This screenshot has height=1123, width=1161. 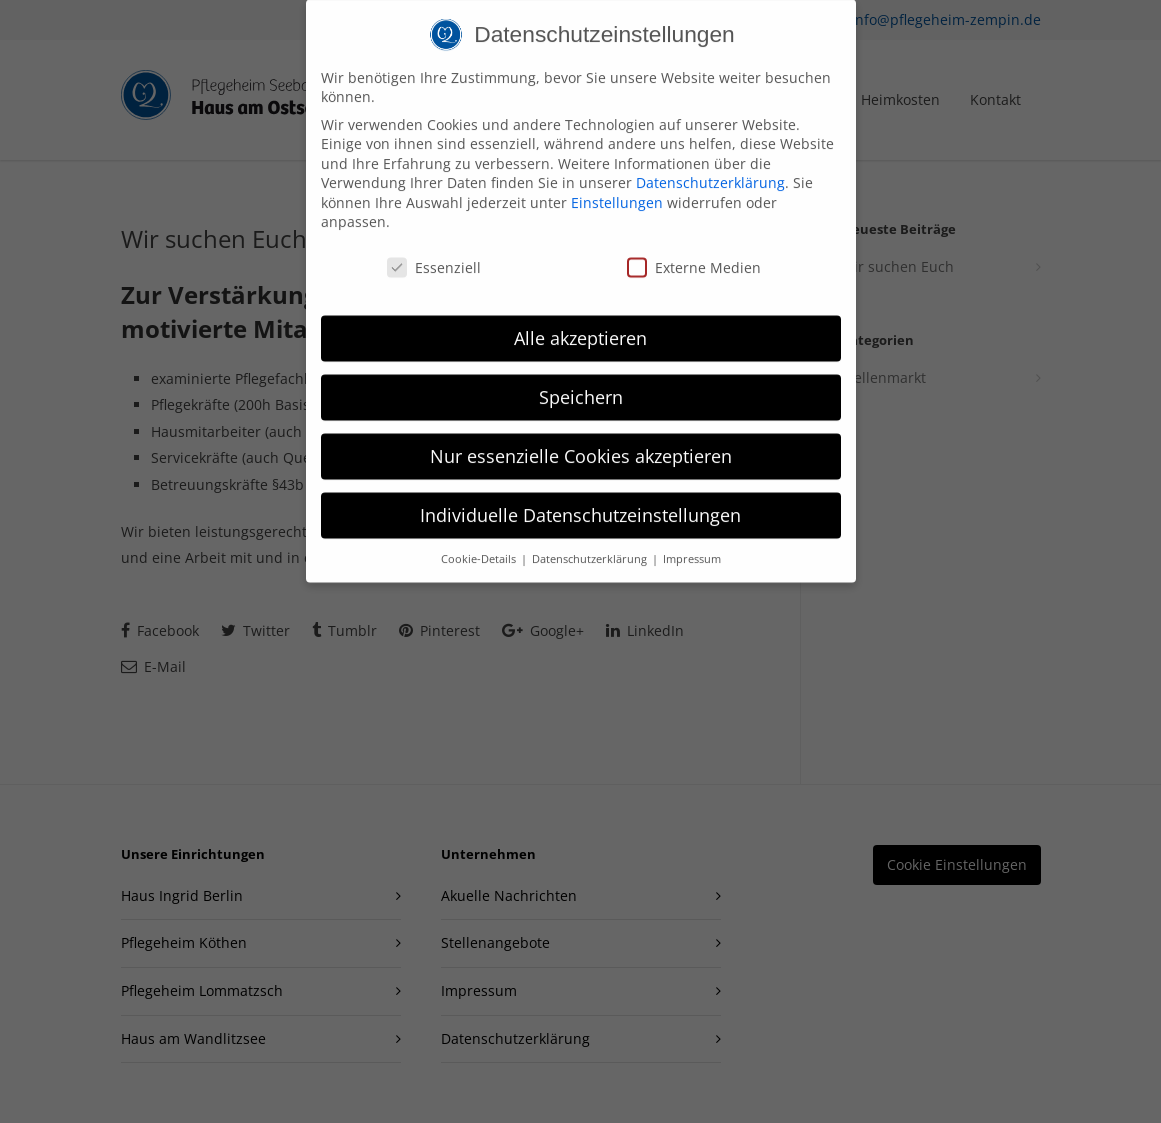 What do you see at coordinates (581, 442) in the screenshot?
I see `Nur essenzielle Cookies akzeptieren [button]` at bounding box center [581, 442].